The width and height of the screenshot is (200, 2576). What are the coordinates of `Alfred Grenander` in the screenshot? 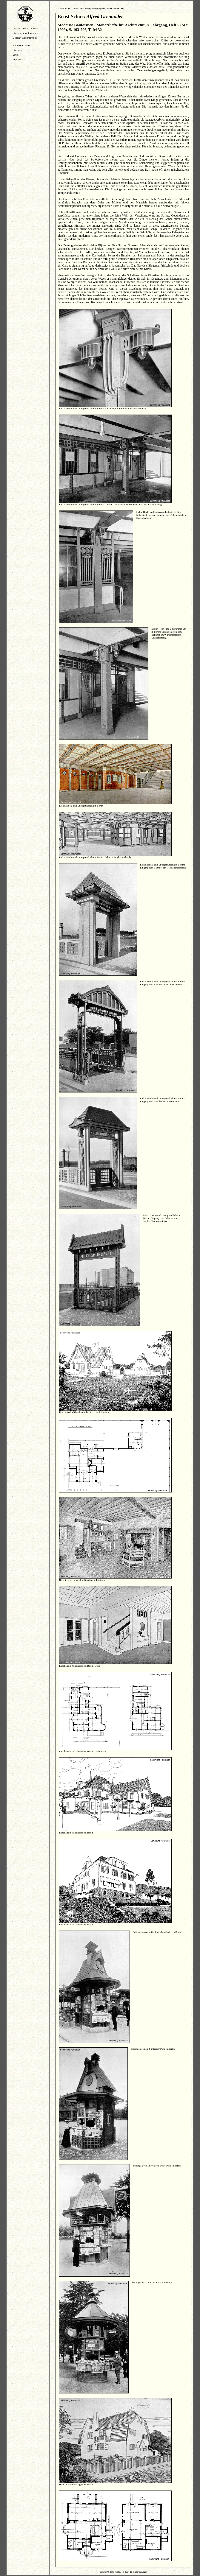 It's located at (115, 8).